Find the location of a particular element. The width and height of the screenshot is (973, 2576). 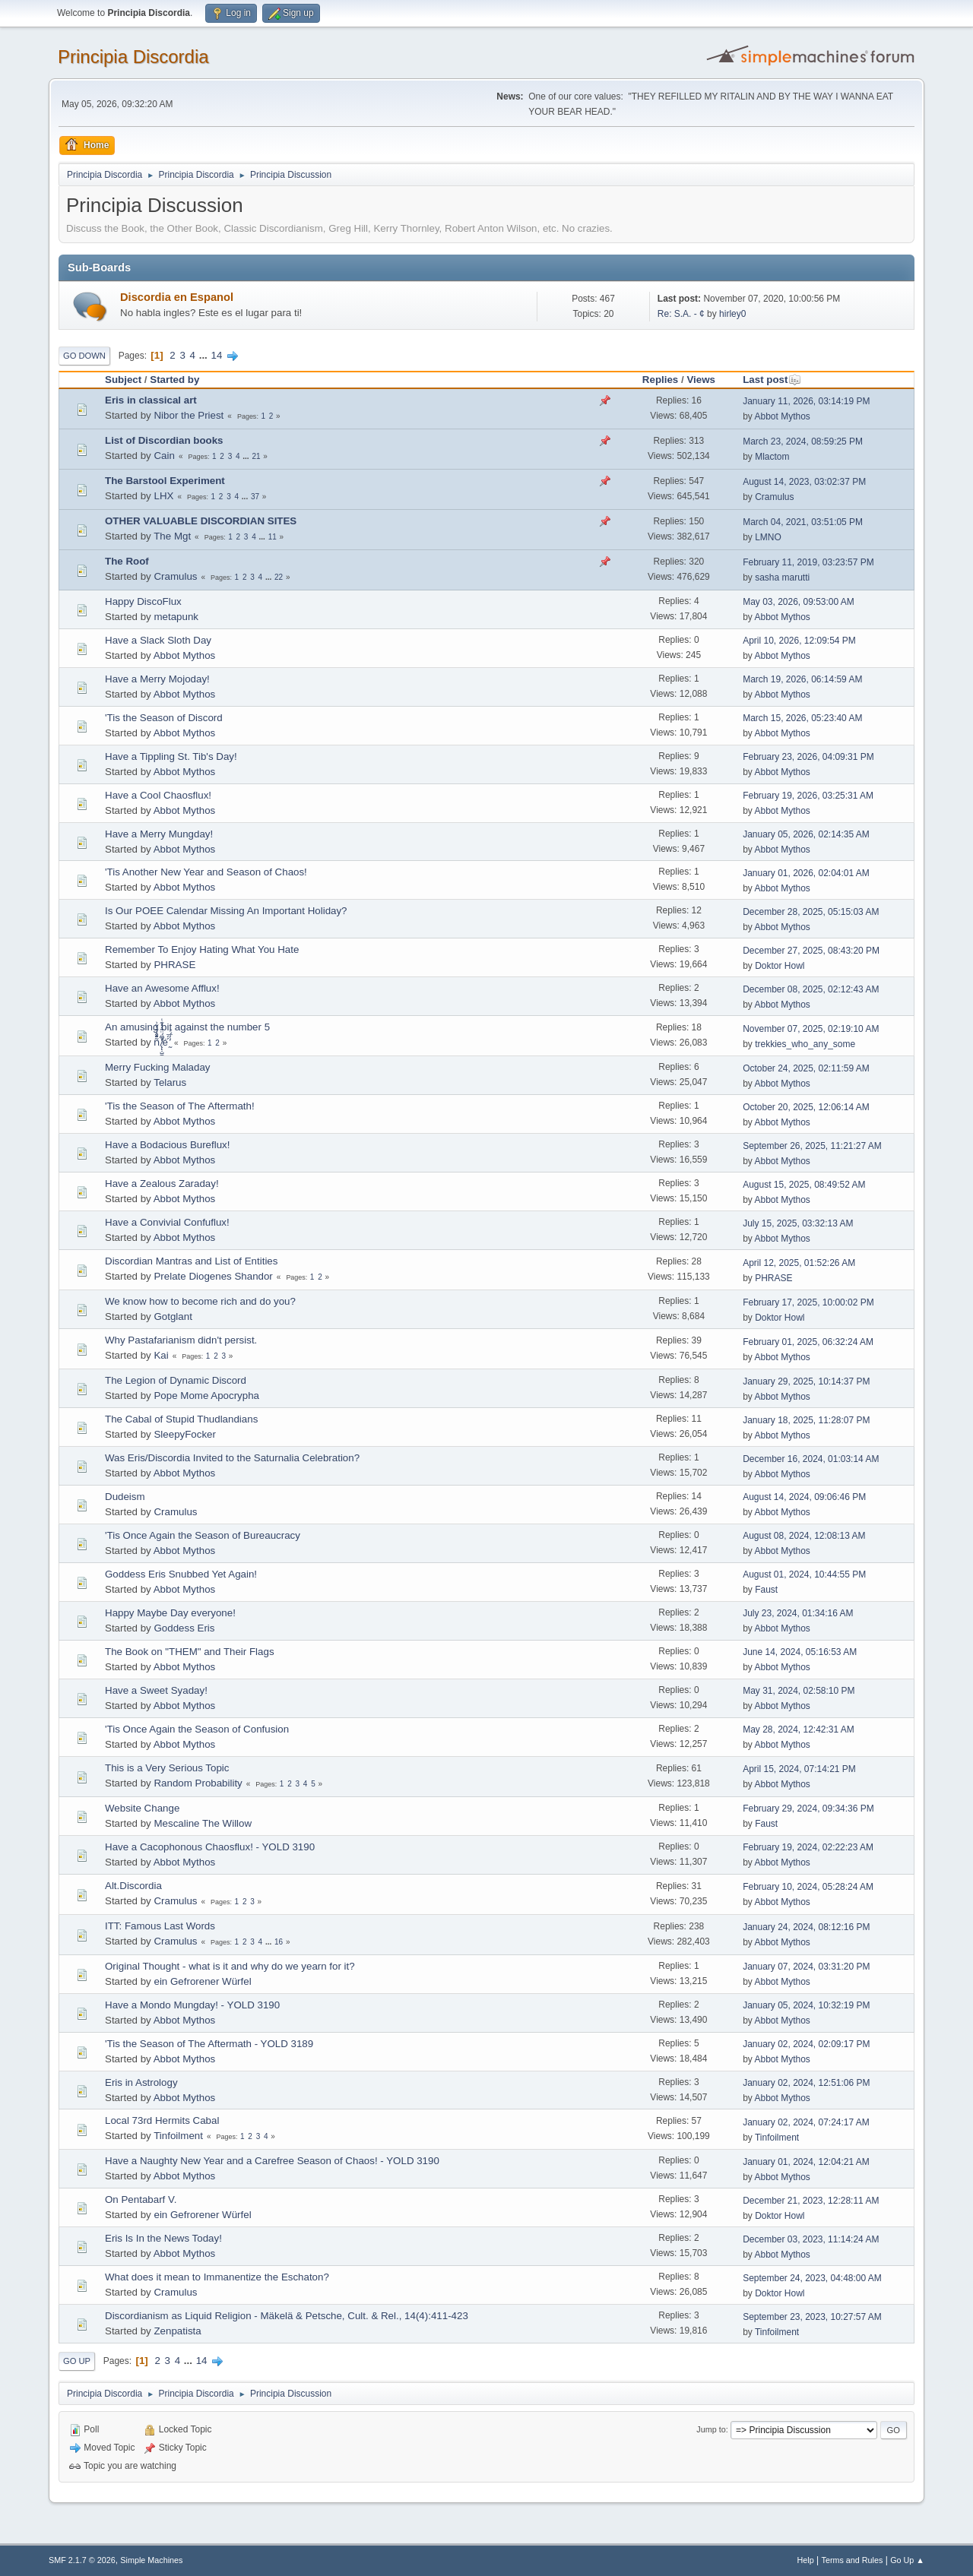

Terms and Rules is located at coordinates (852, 2560).